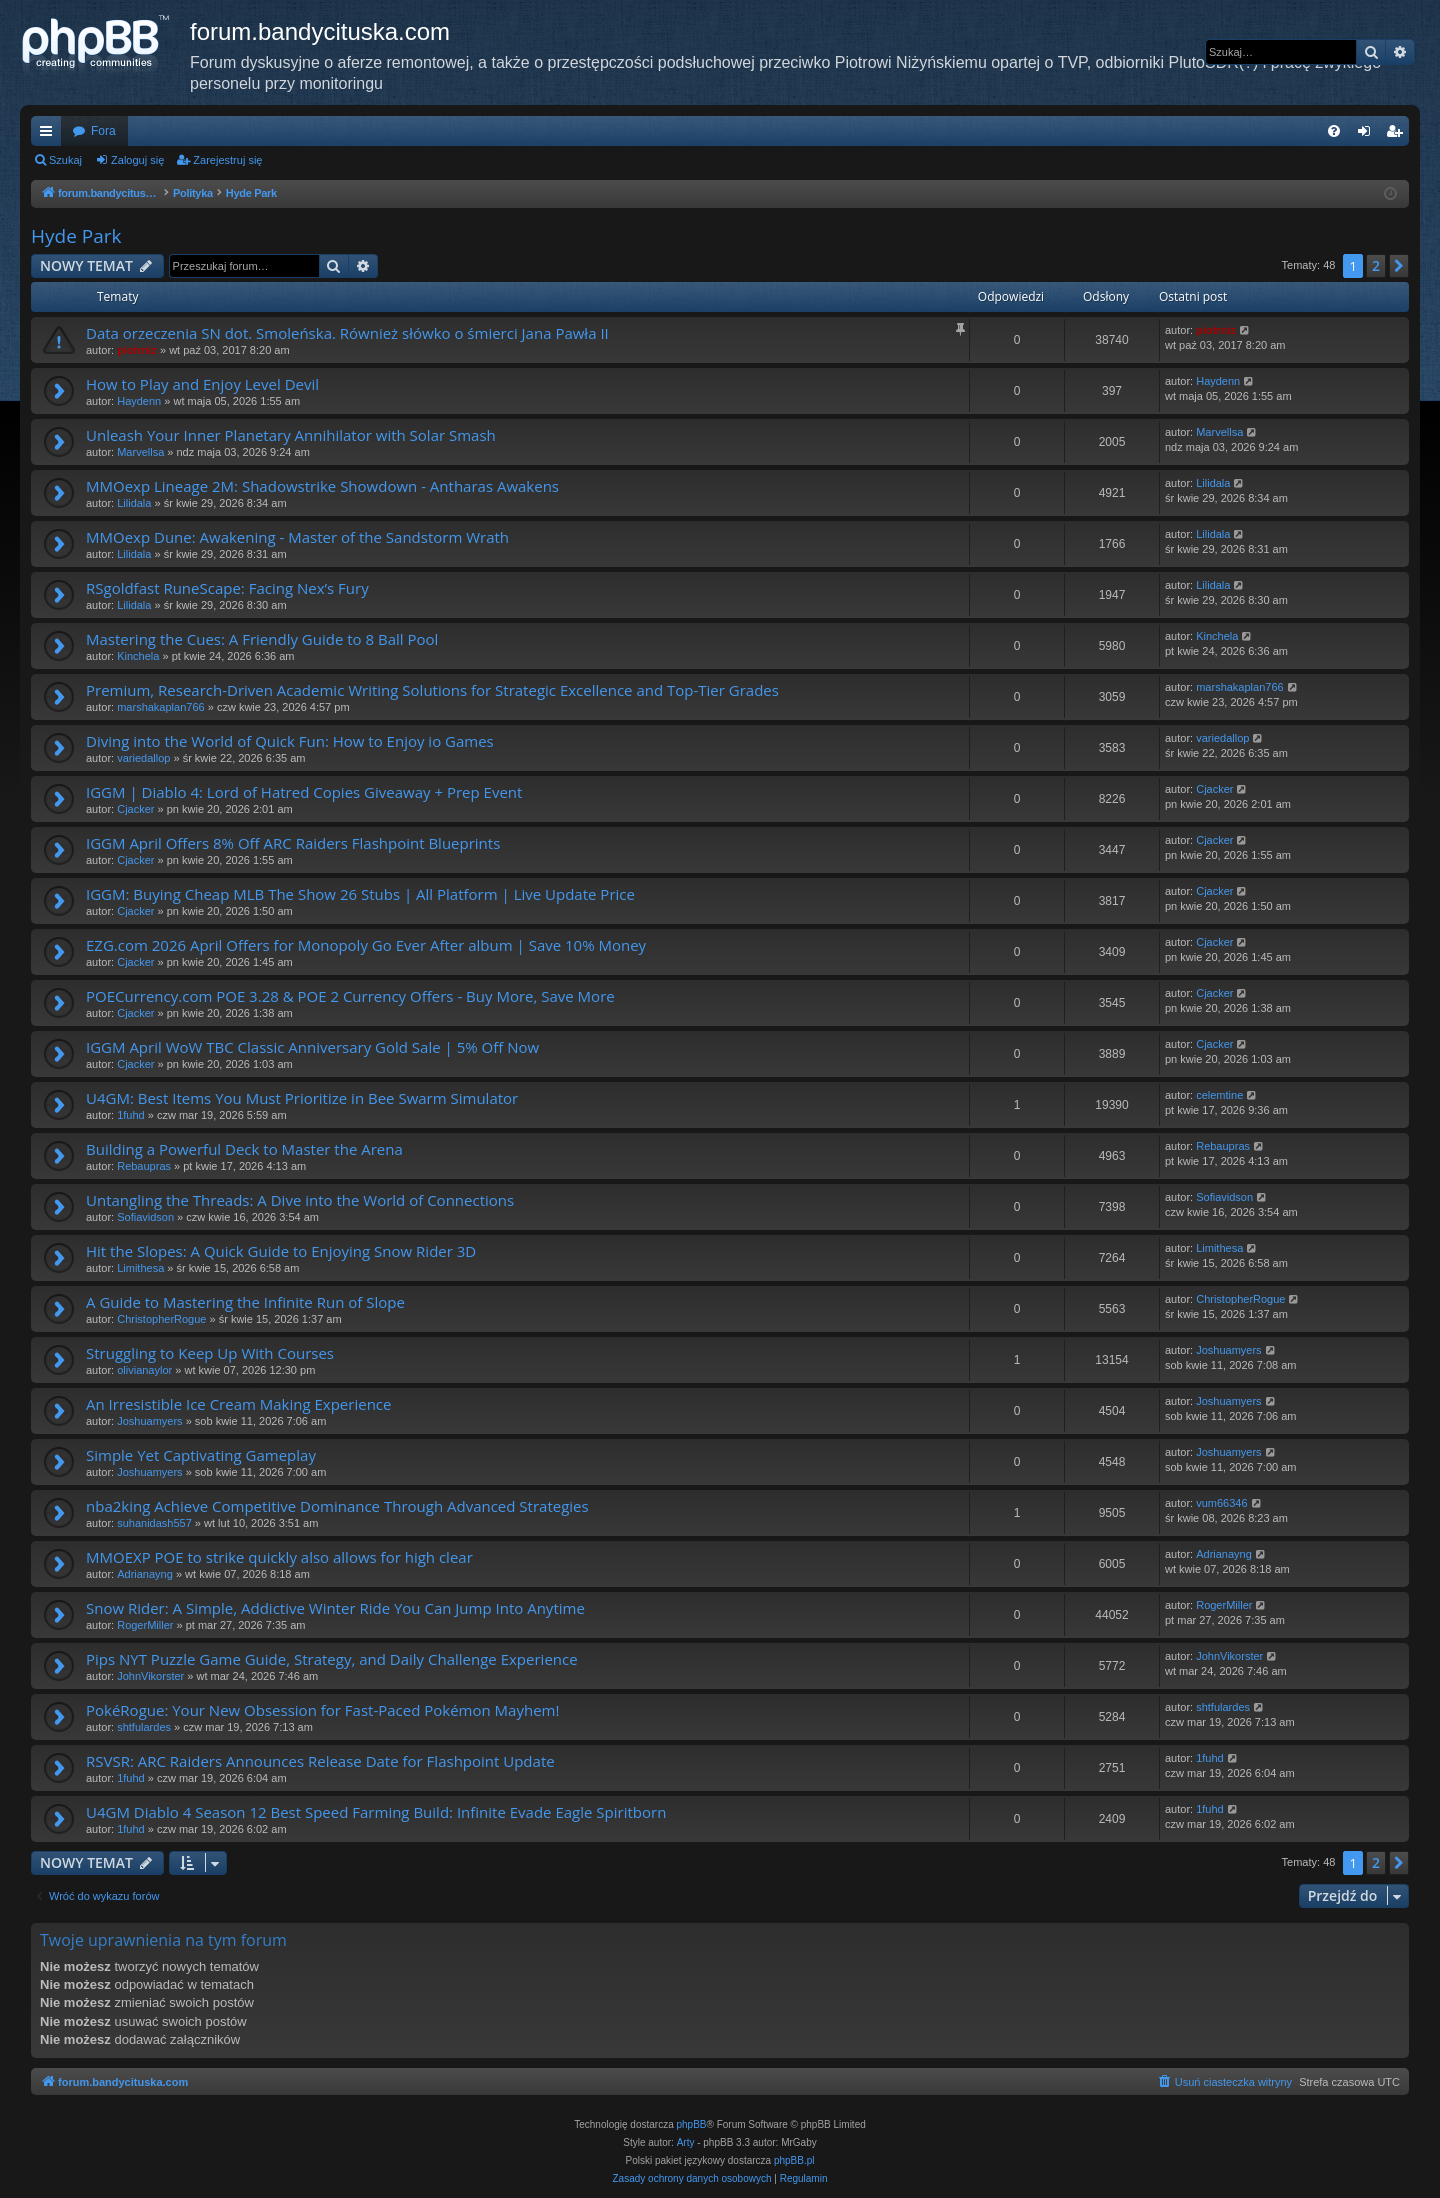 Image resolution: width=1440 pixels, height=2198 pixels. Describe the element at coordinates (376, 1812) in the screenshot. I see `U4GM Diablo 4 Season 12 Best Speed Farming Build: Infinite Evade Eagle Spiritborn` at that location.